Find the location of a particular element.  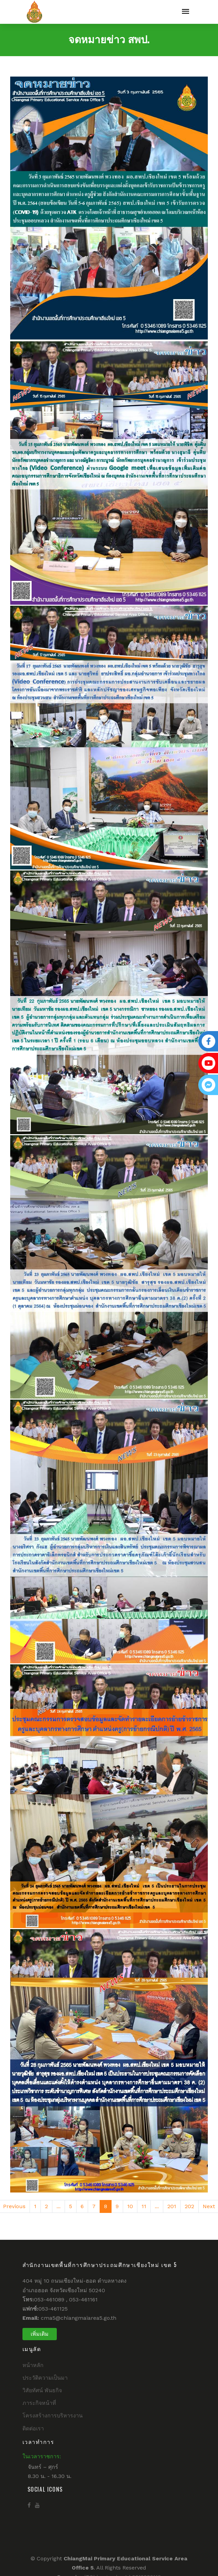

วิสัยทัศน์ พันธกิจ is located at coordinates (42, 2390).